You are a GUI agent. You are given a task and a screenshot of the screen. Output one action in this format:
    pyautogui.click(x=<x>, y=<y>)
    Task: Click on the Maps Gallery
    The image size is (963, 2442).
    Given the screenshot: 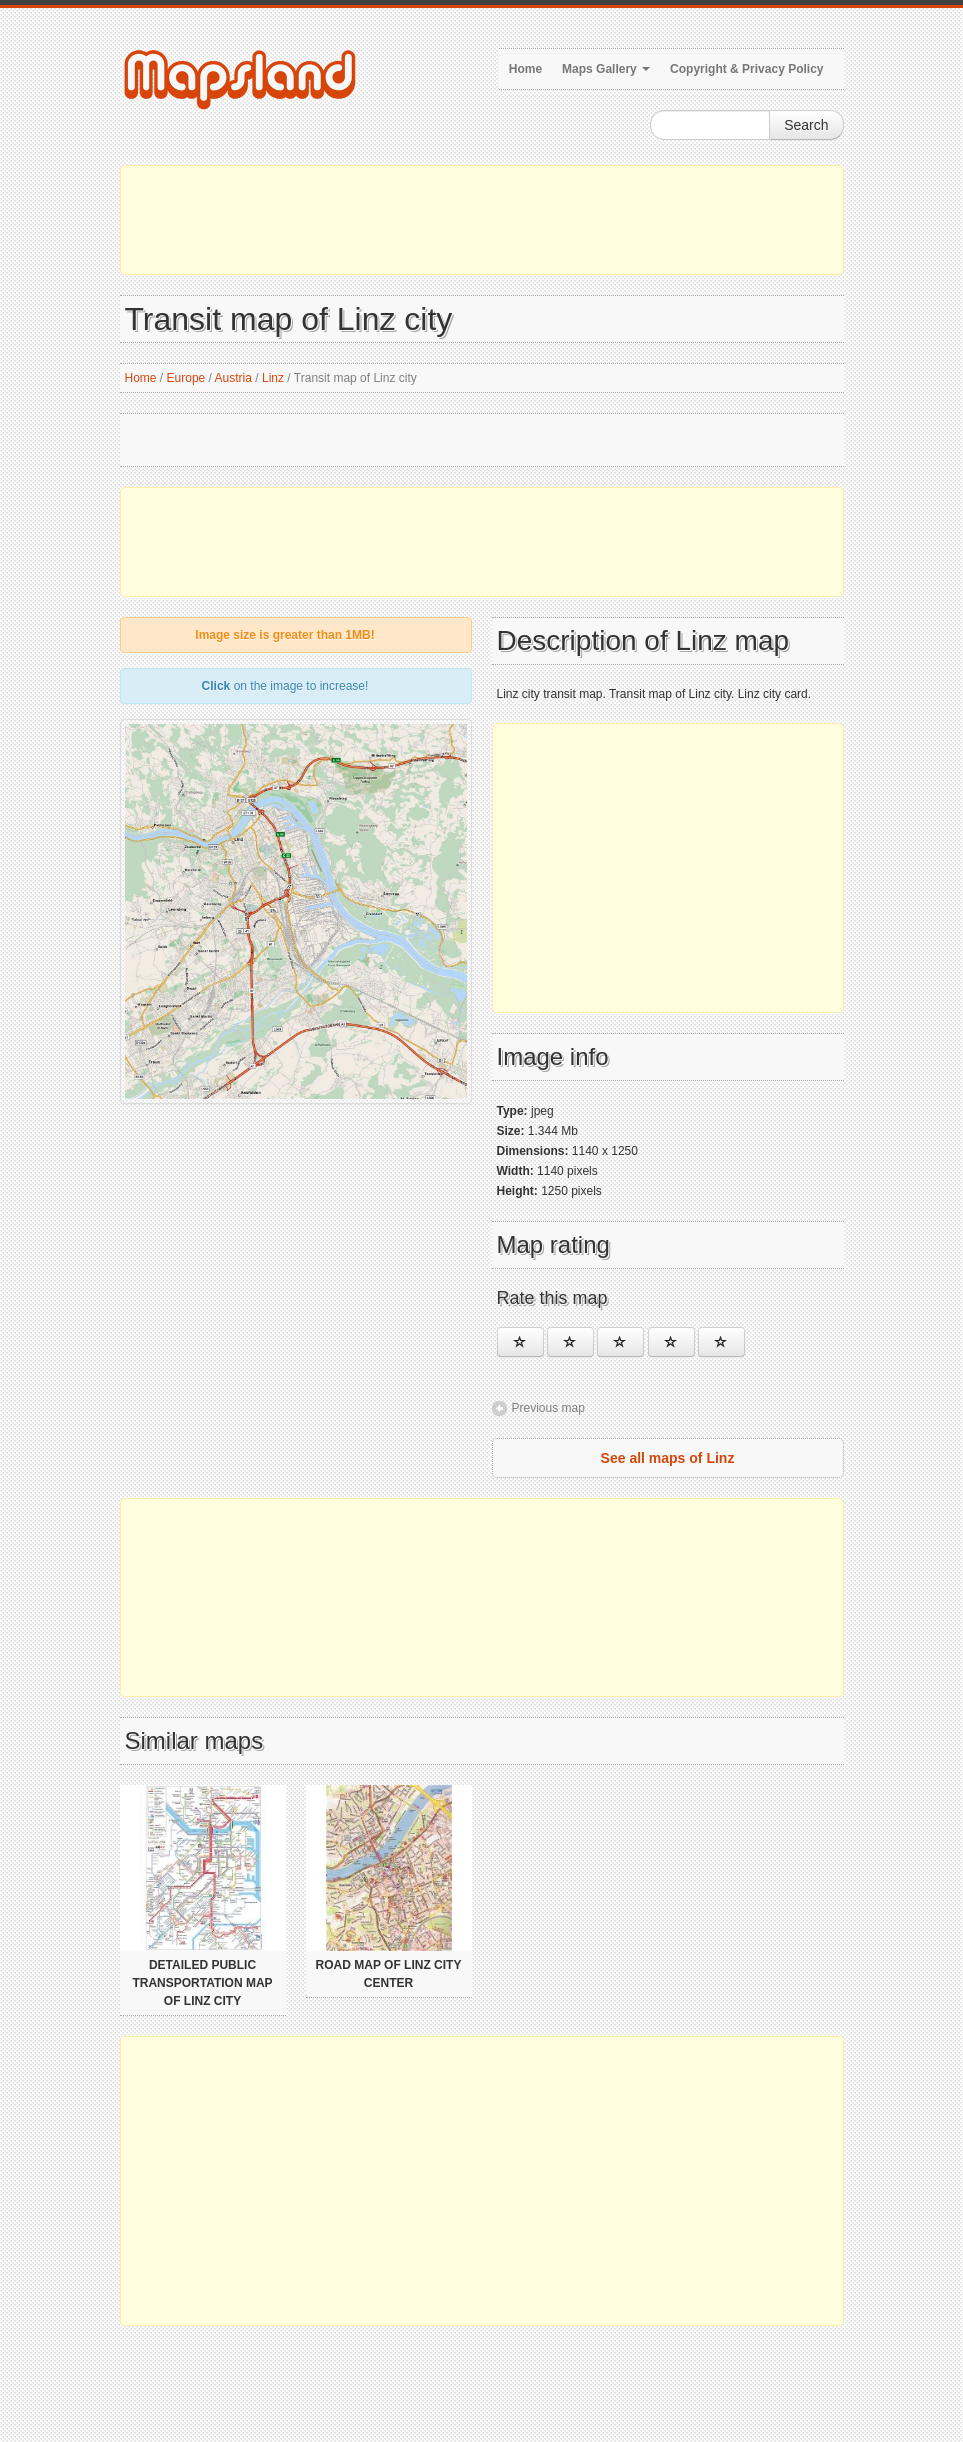 What is the action you would take?
    pyautogui.click(x=606, y=69)
    